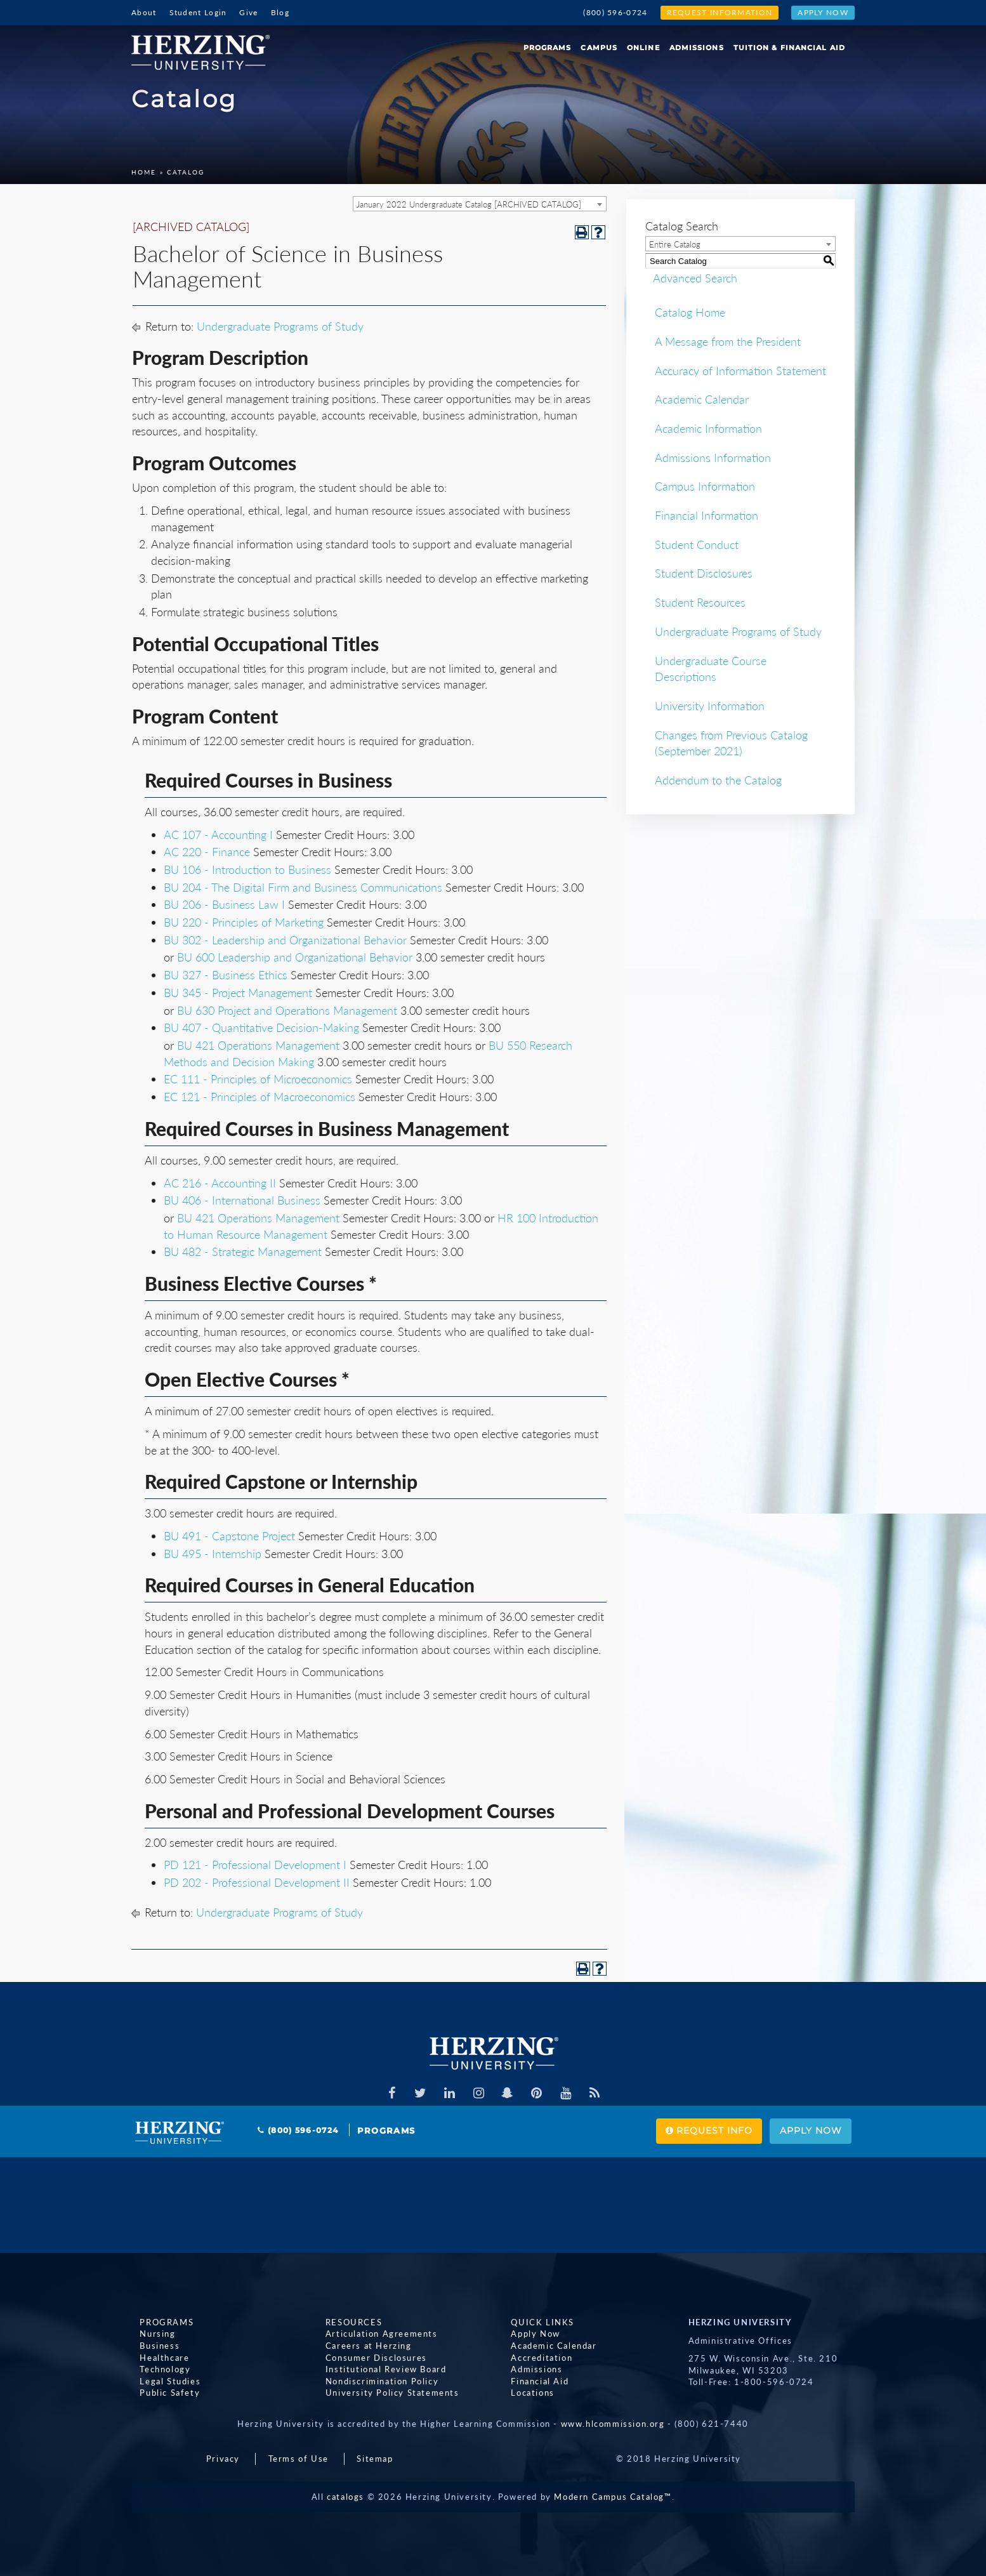 The height and width of the screenshot is (2576, 986). What do you see at coordinates (156, 2358) in the screenshot?
I see `Healthcare` at bounding box center [156, 2358].